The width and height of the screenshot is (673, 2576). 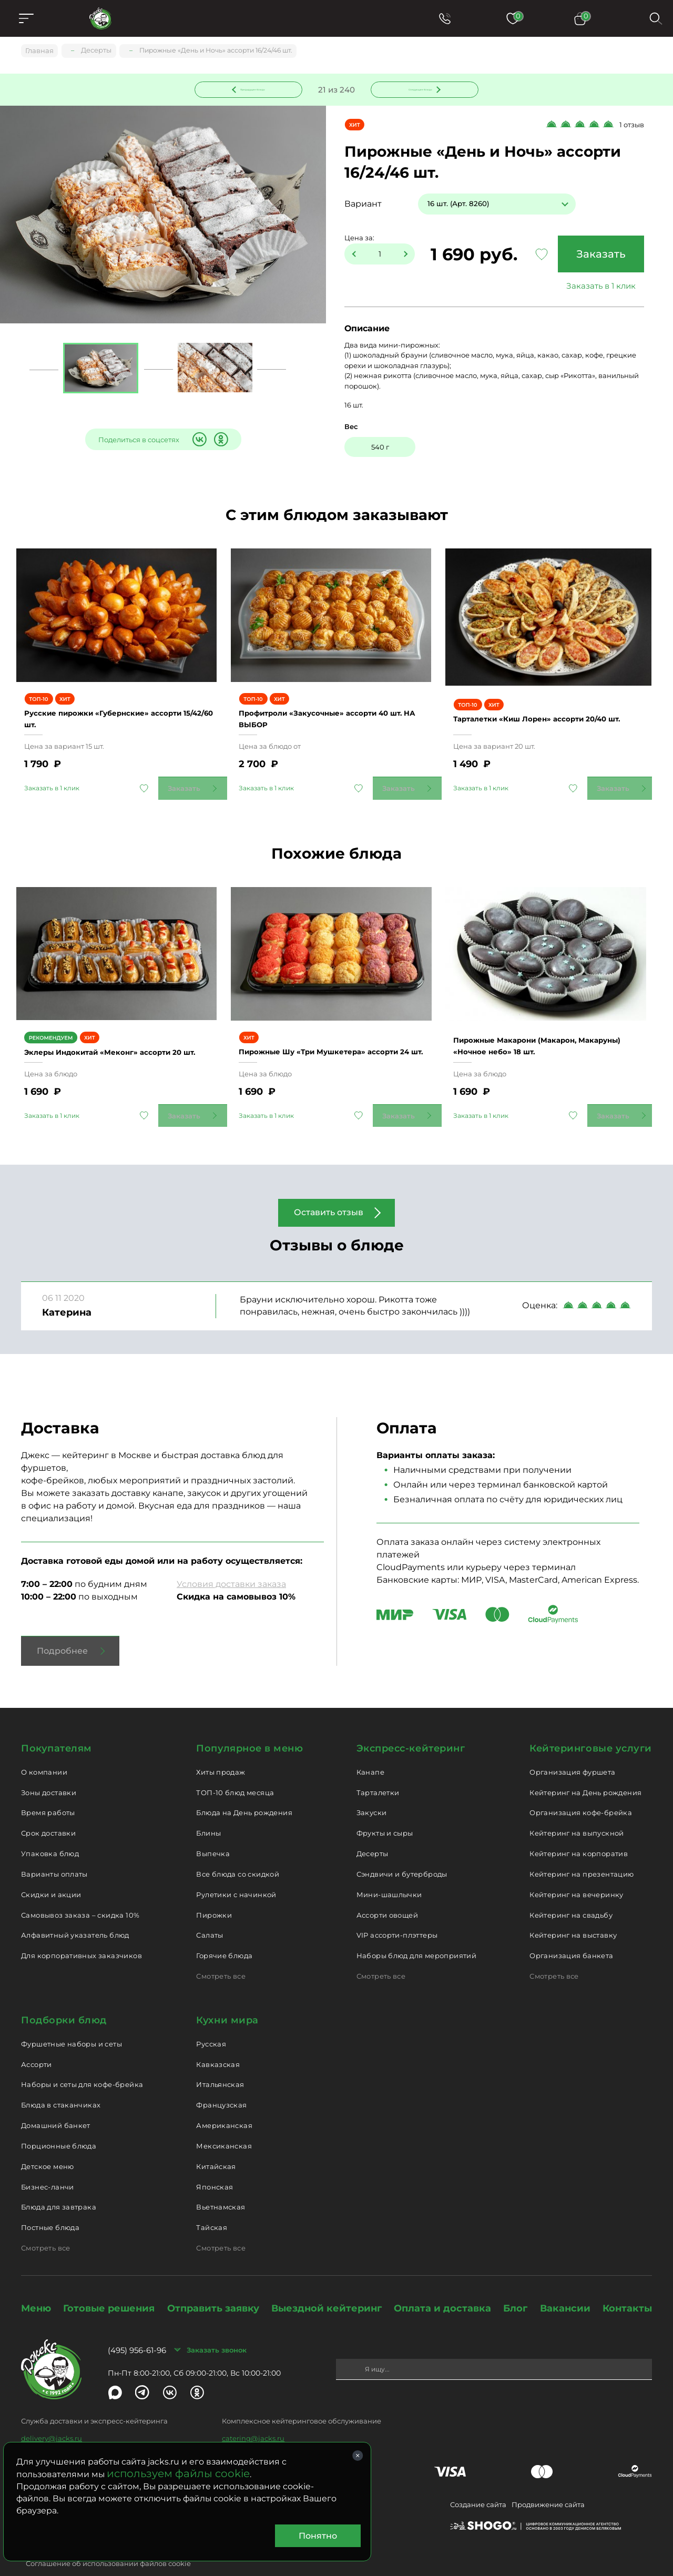 I want to click on Следующее блюдо, so click(x=418, y=89).